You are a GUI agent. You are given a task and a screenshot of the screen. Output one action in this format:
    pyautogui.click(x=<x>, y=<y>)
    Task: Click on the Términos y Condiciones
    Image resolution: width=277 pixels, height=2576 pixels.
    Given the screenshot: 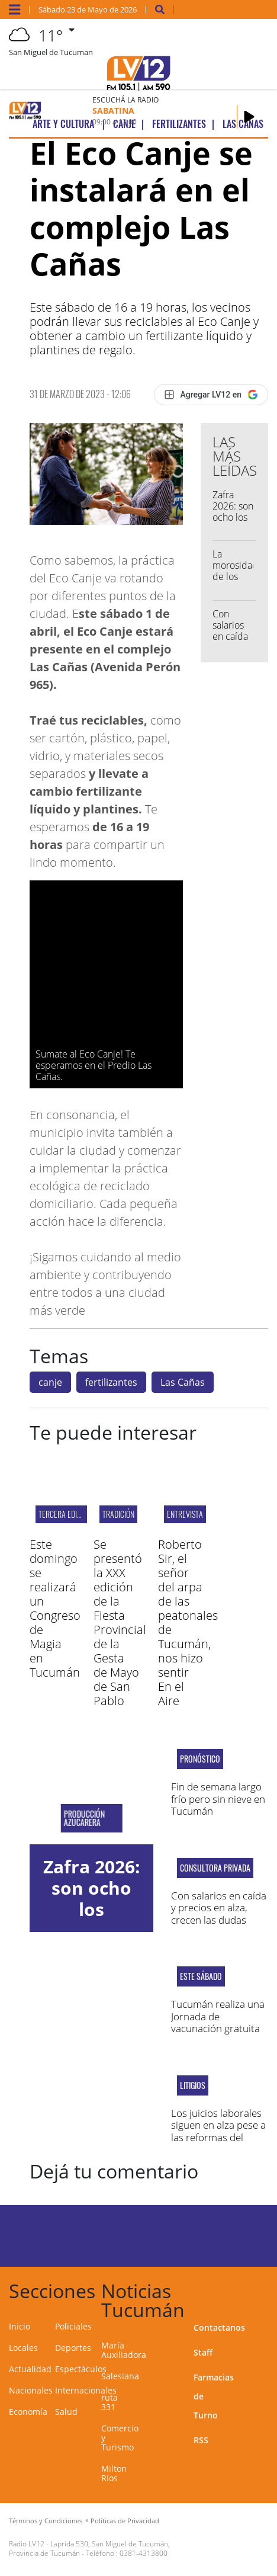 What is the action you would take?
    pyautogui.click(x=45, y=2520)
    